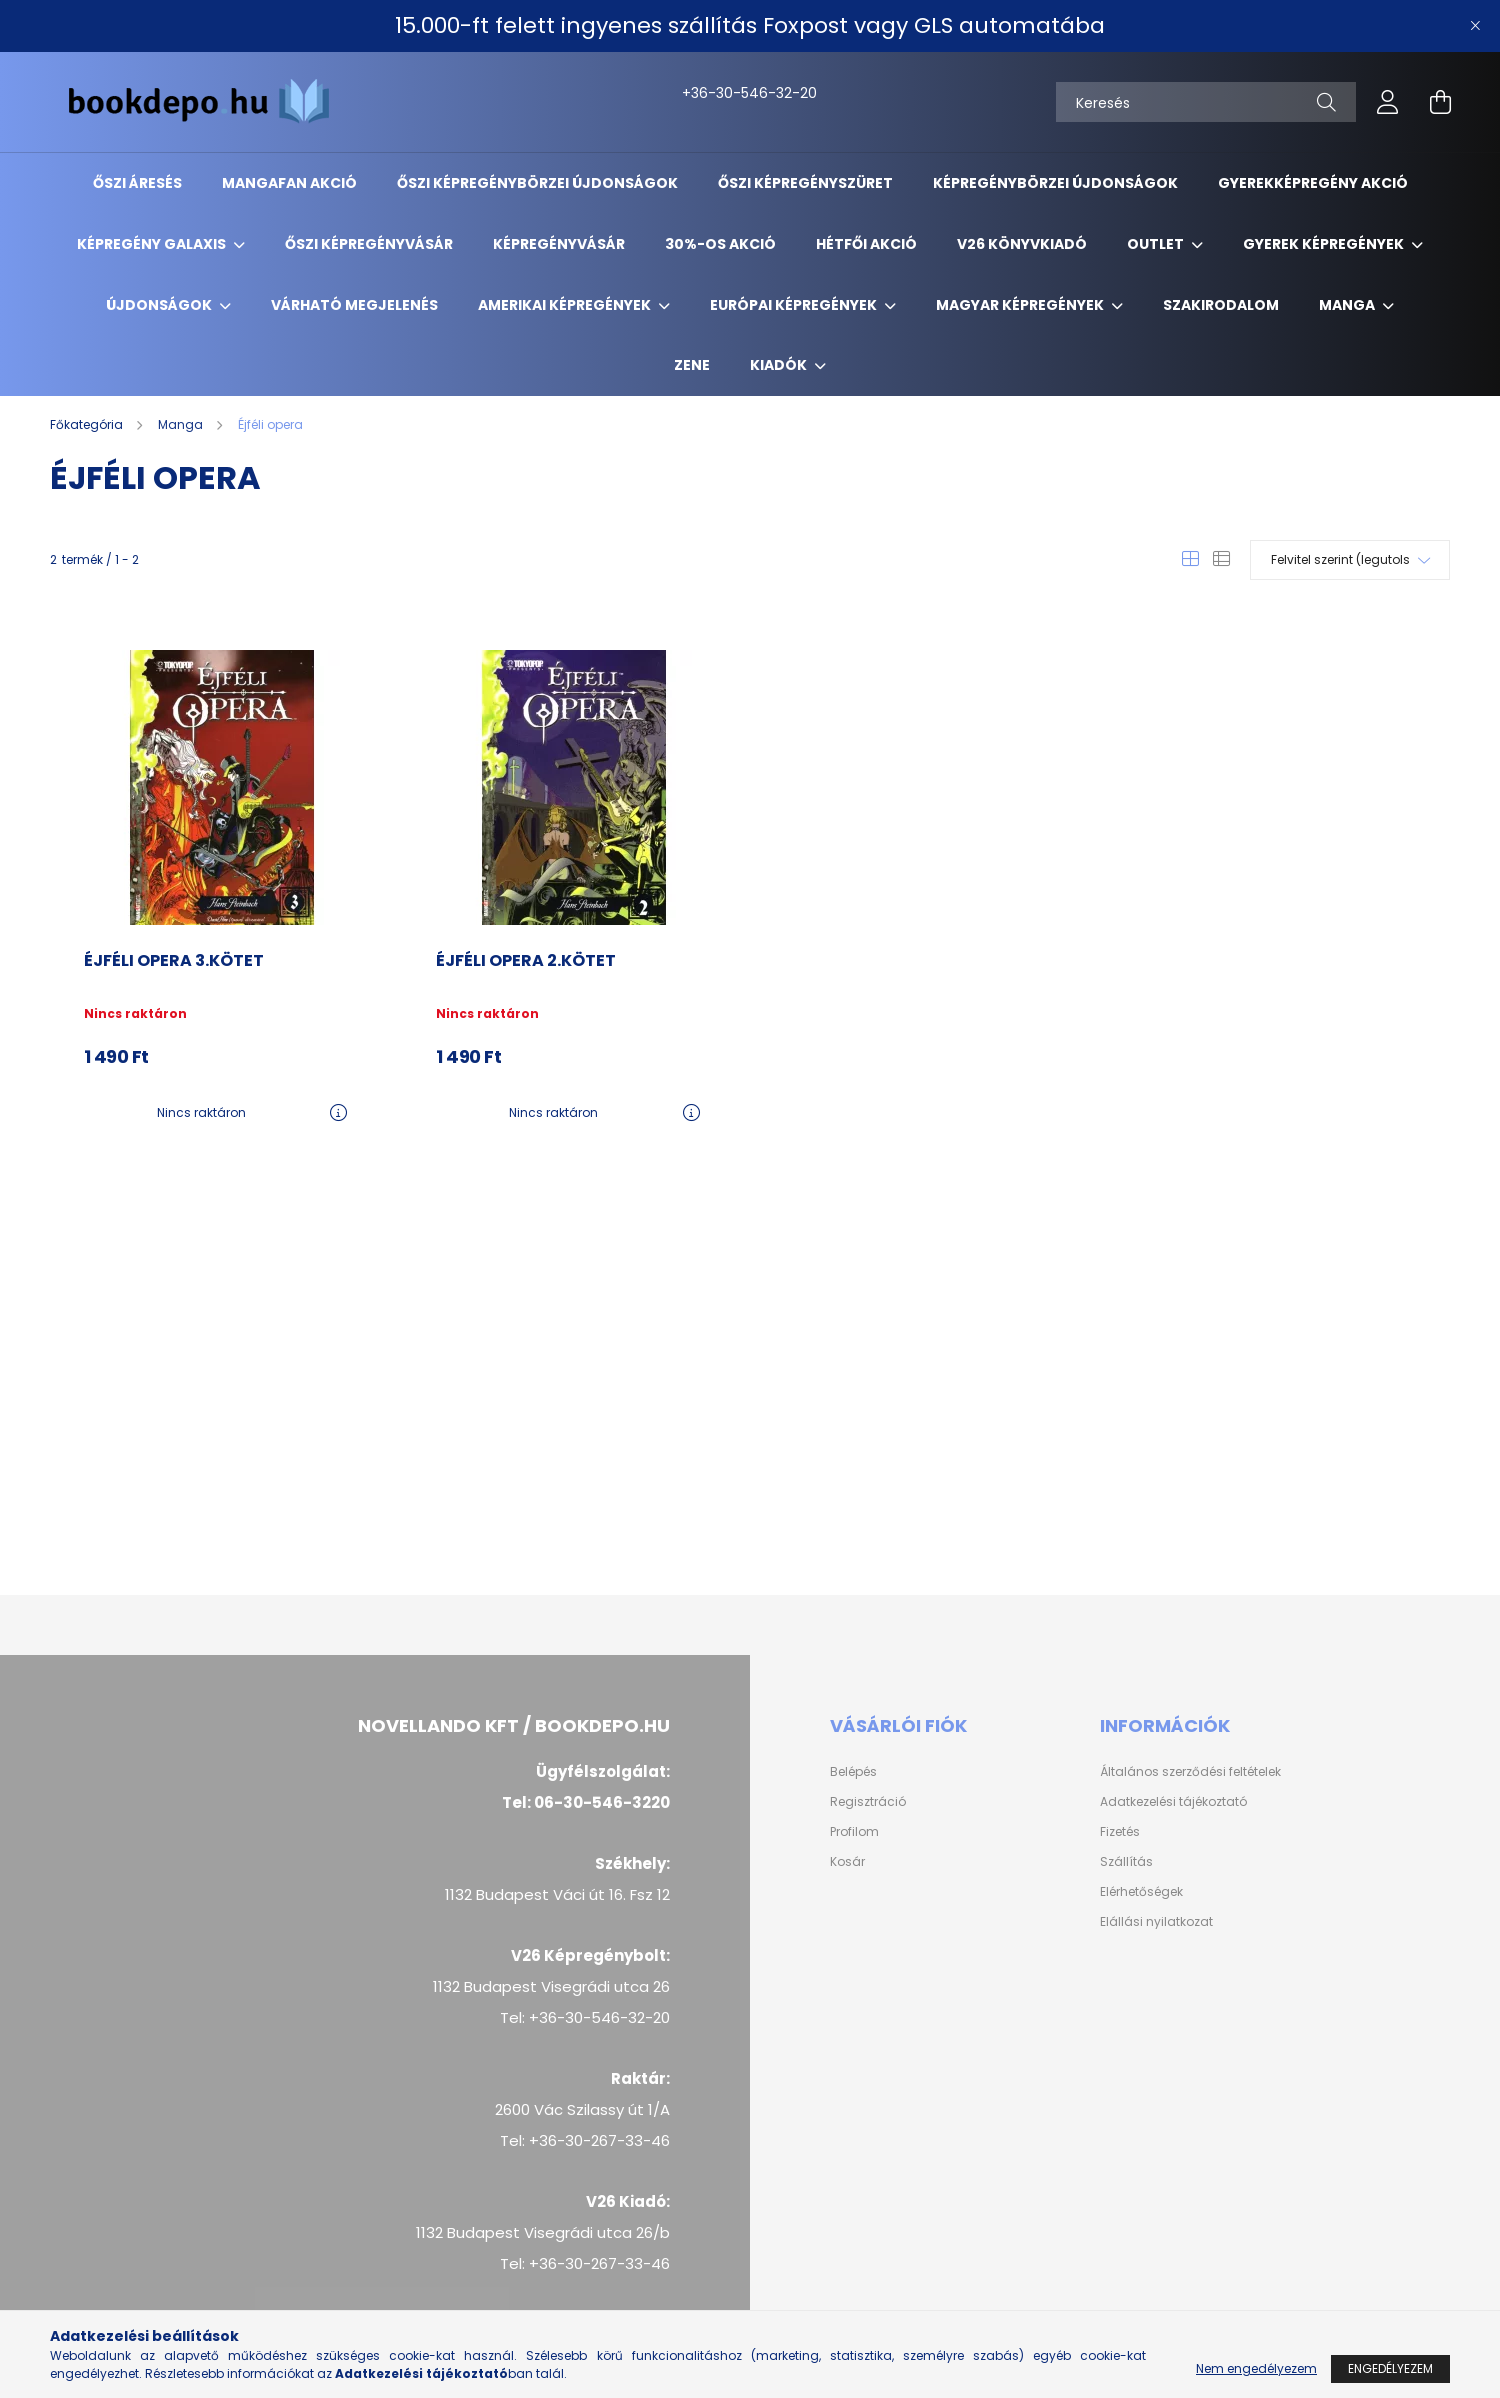 The width and height of the screenshot is (1500, 2398). I want to click on Képregényvásár, so click(559, 244).